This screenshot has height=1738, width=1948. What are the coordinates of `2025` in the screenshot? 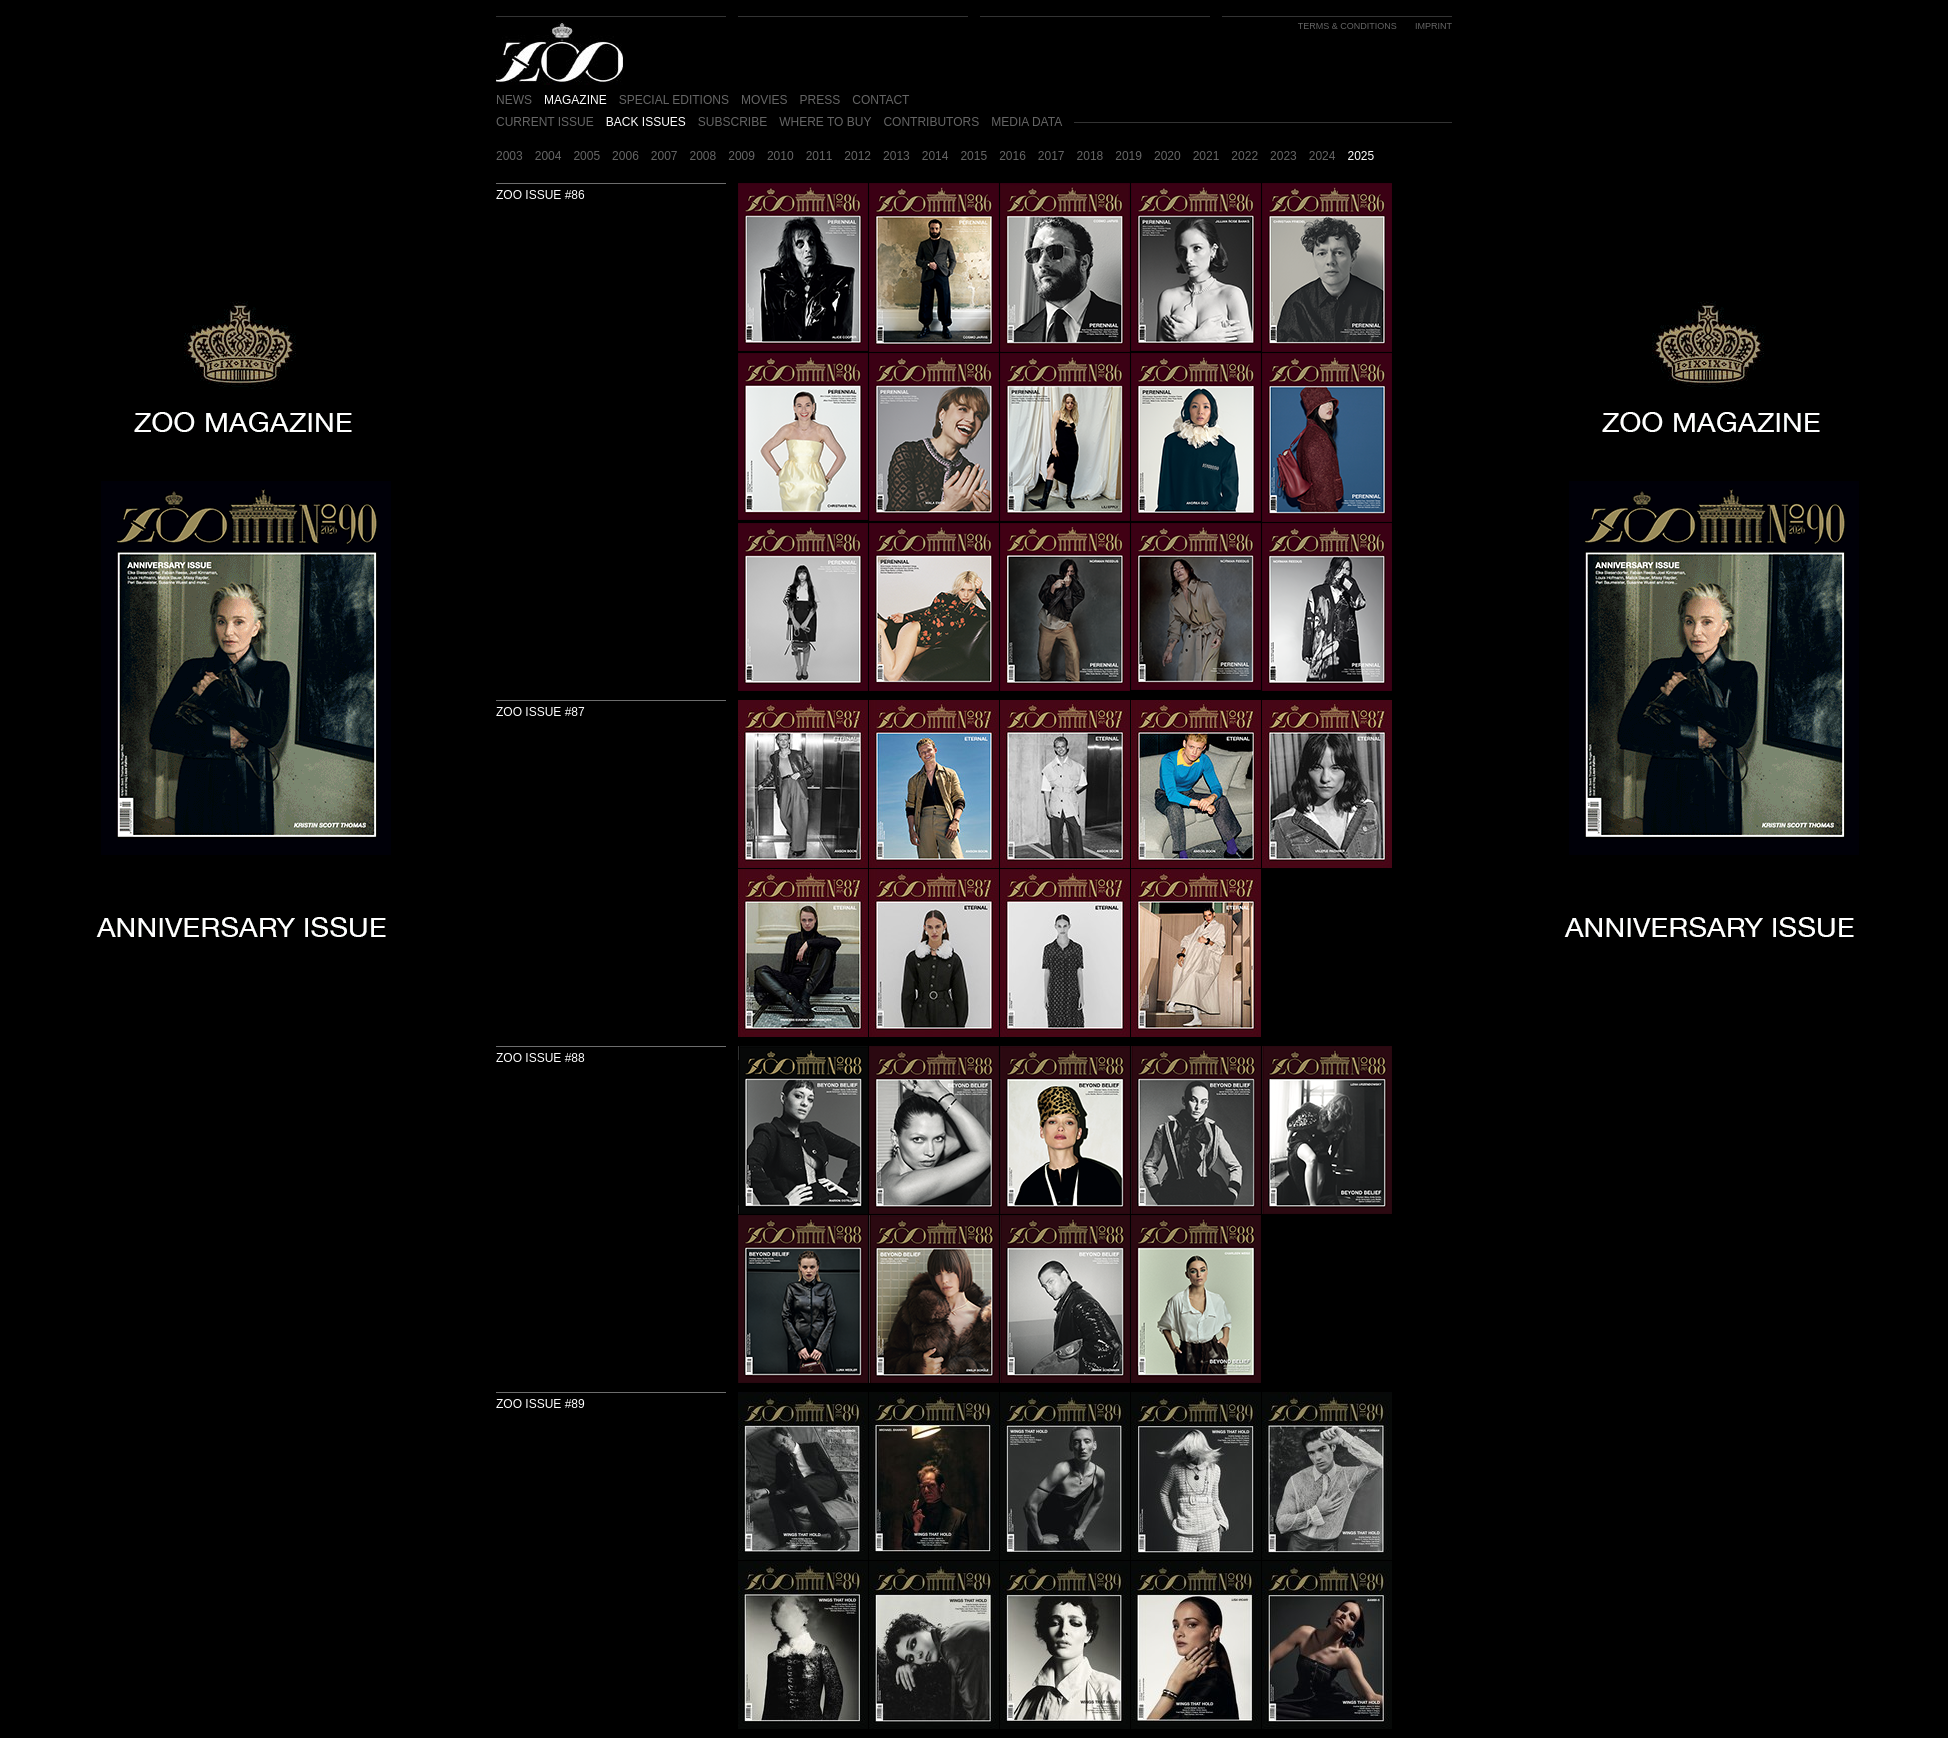 It's located at (1360, 156).